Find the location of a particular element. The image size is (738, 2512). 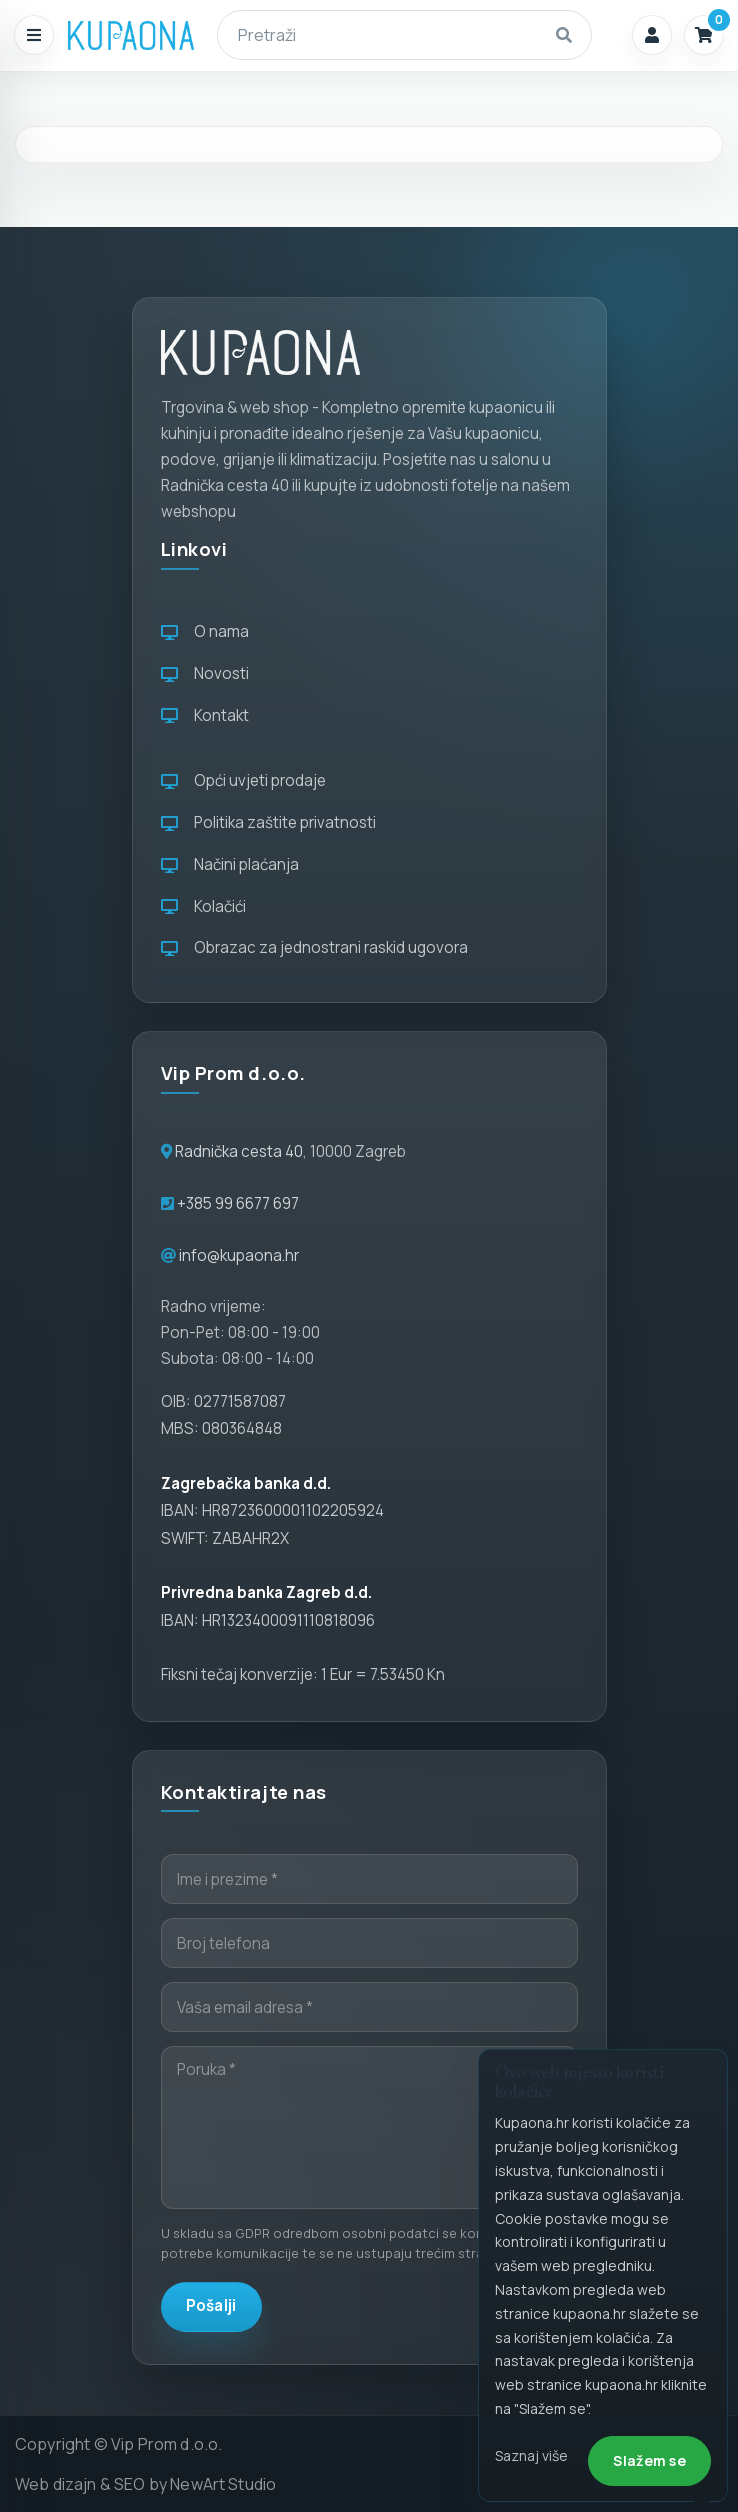

Načini plaćanja is located at coordinates (230, 864).